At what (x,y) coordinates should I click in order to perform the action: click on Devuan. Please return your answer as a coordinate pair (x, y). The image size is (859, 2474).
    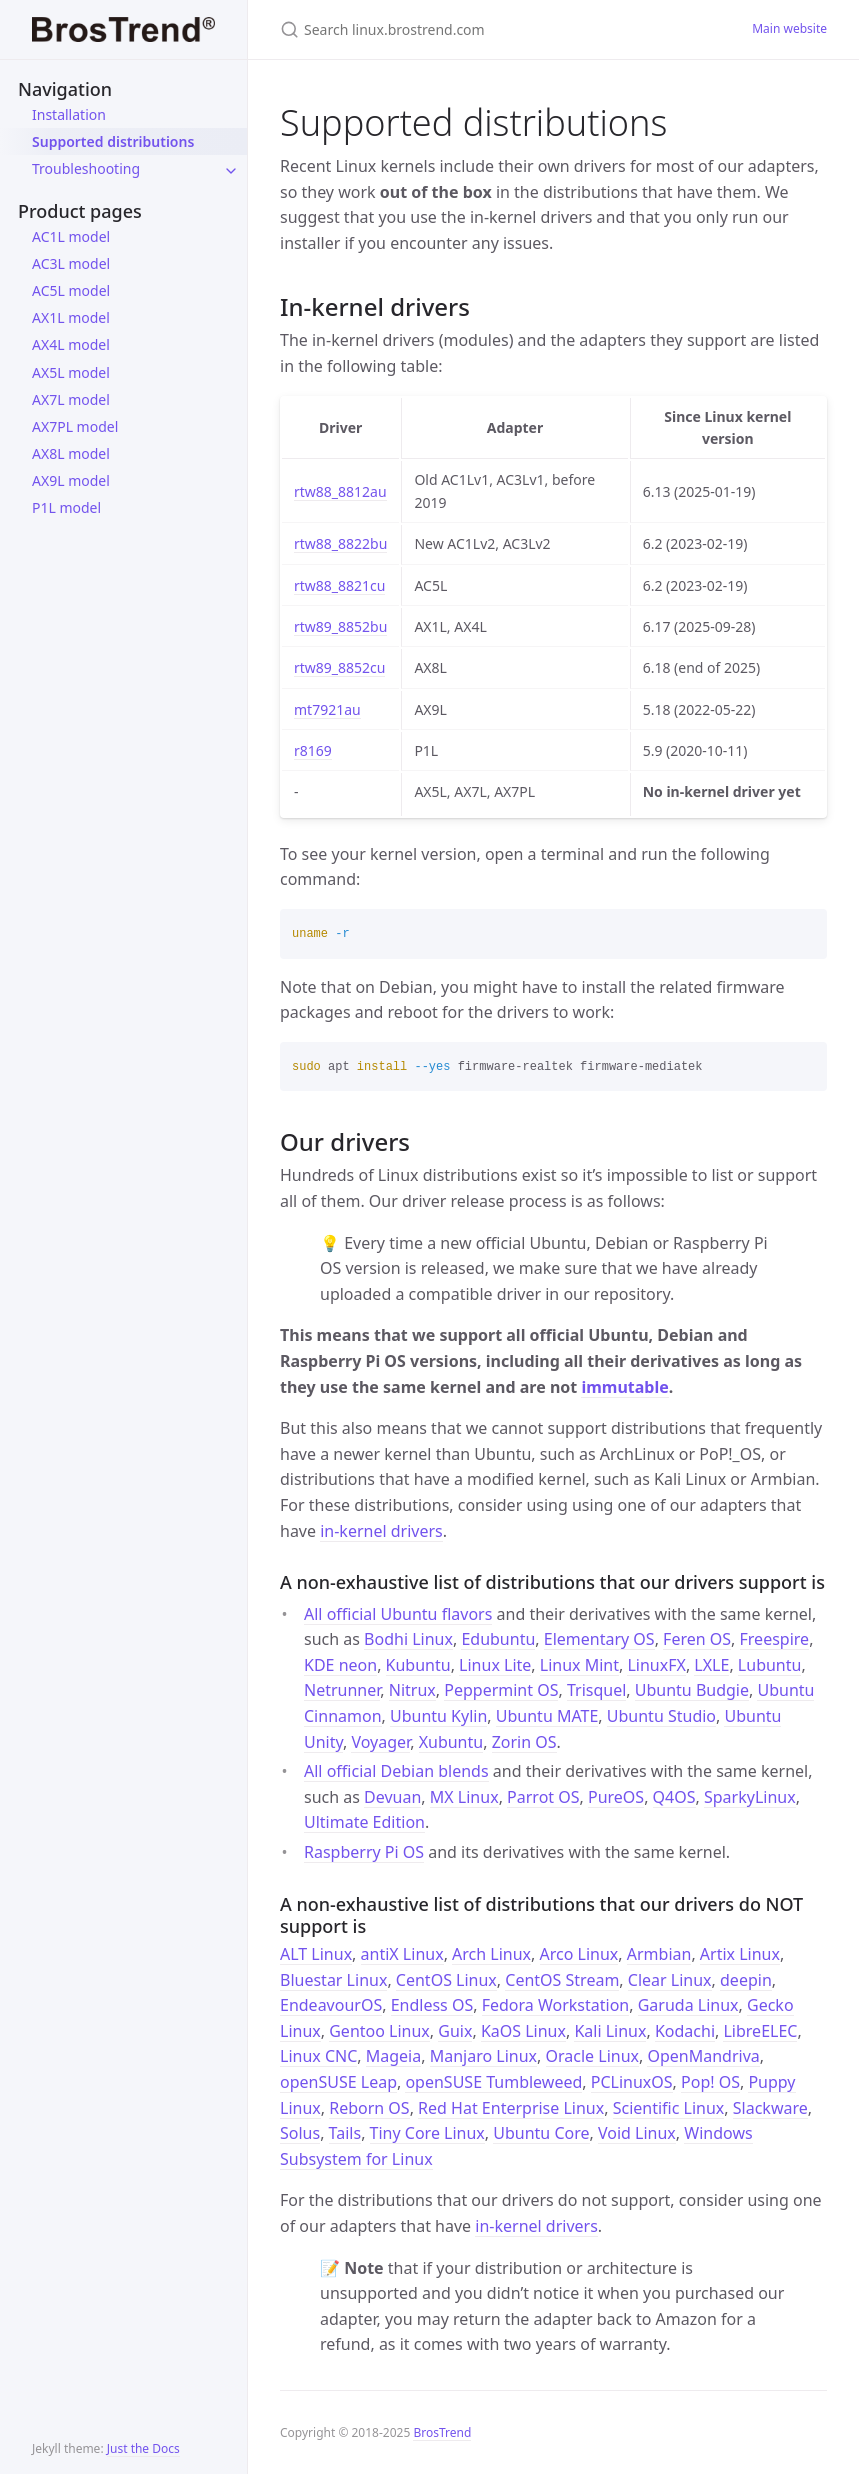
    Looking at the image, I should click on (392, 1797).